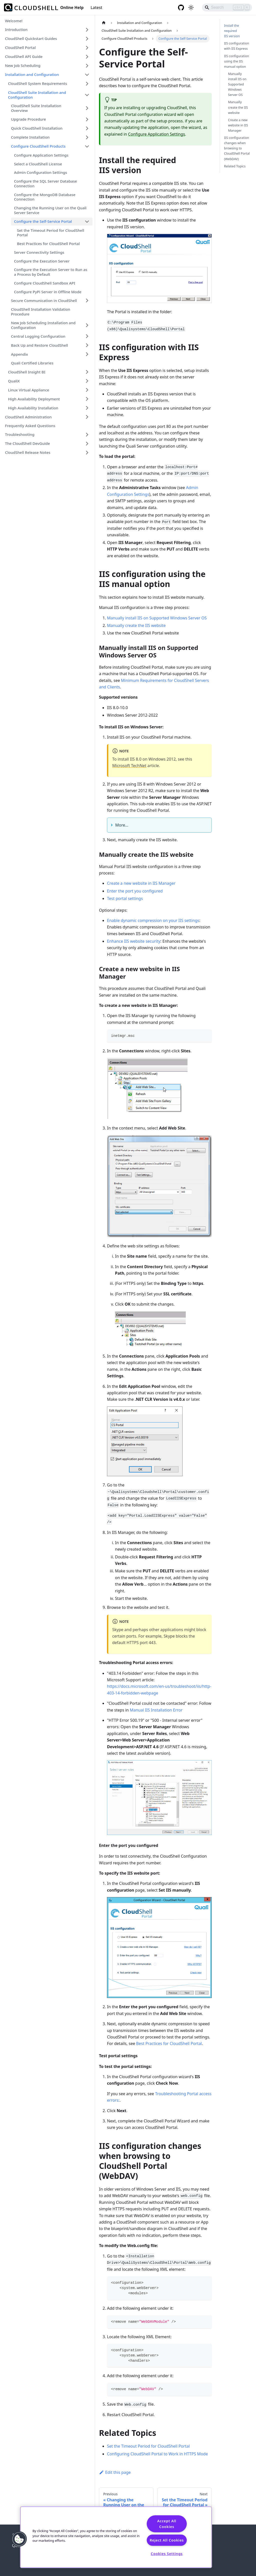 The width and height of the screenshot is (256, 2576). I want to click on Configure the Execution Server to Run as a Process by Default, so click(50, 272).